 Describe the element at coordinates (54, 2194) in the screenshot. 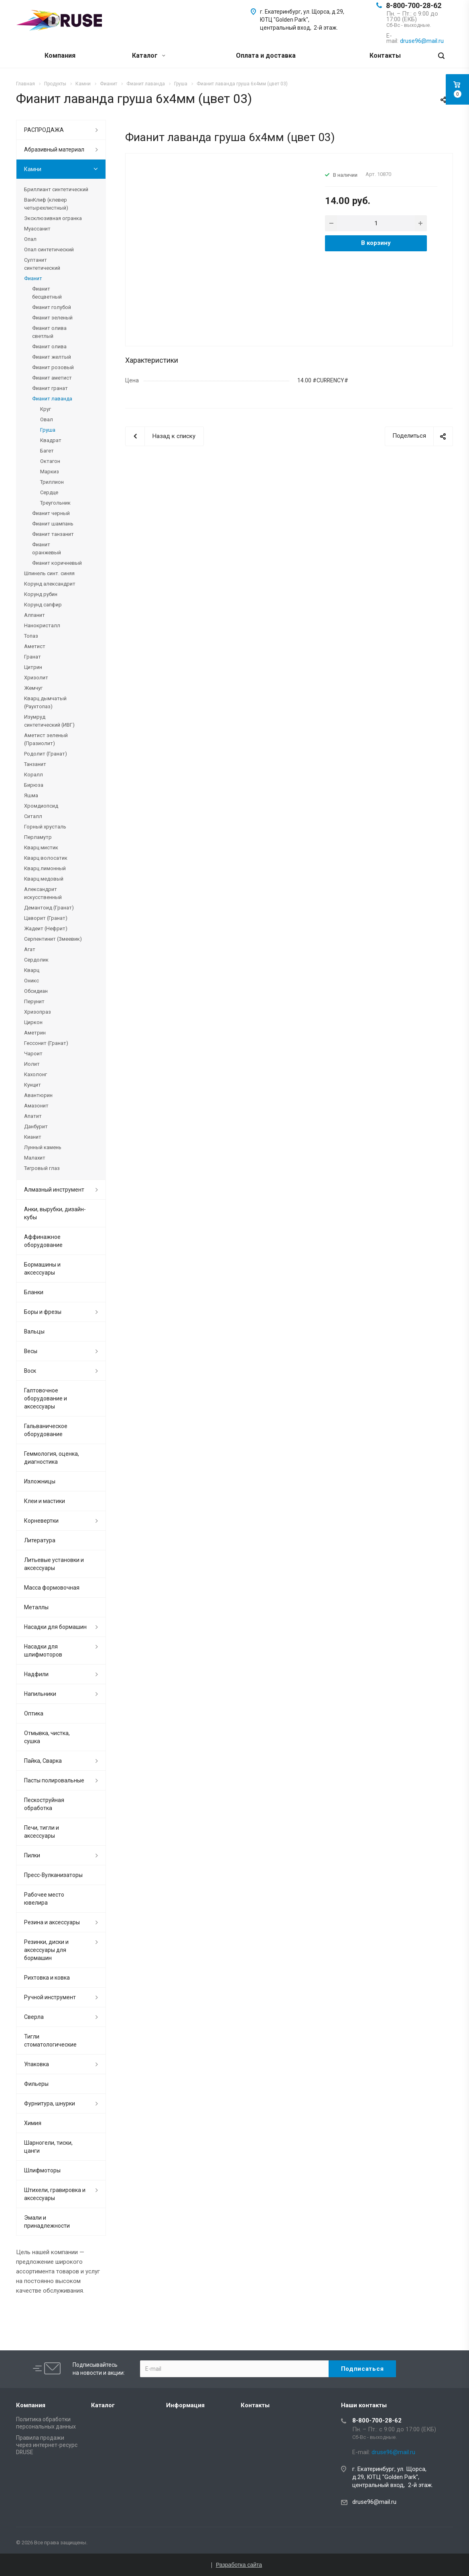

I see `Штихели, гравировка и аксессуары` at that location.